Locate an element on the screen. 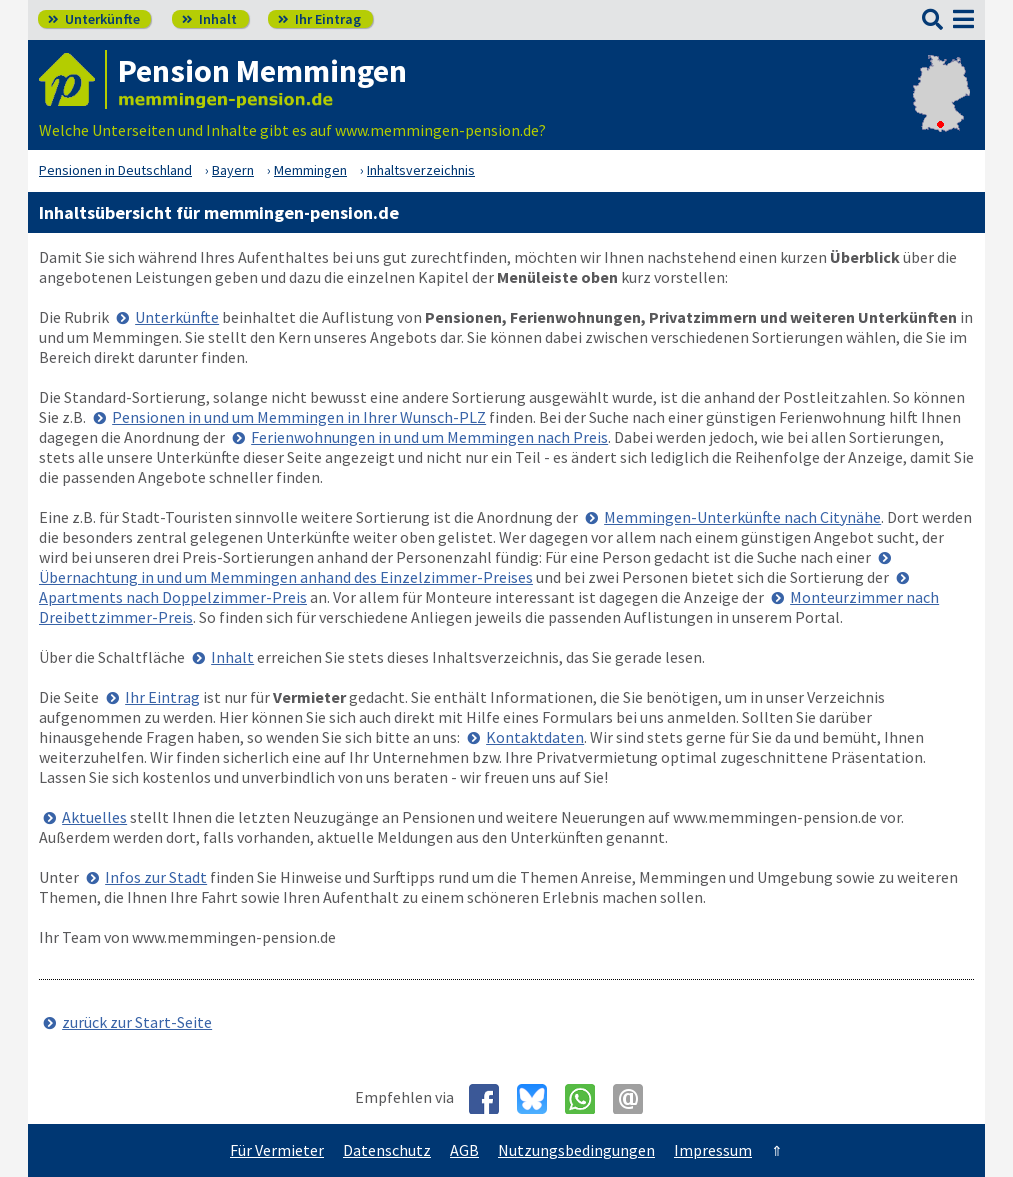 This screenshot has height=1177, width=1013. Memmingen-Unterkünfte nach Citynähe is located at coordinates (742, 517).